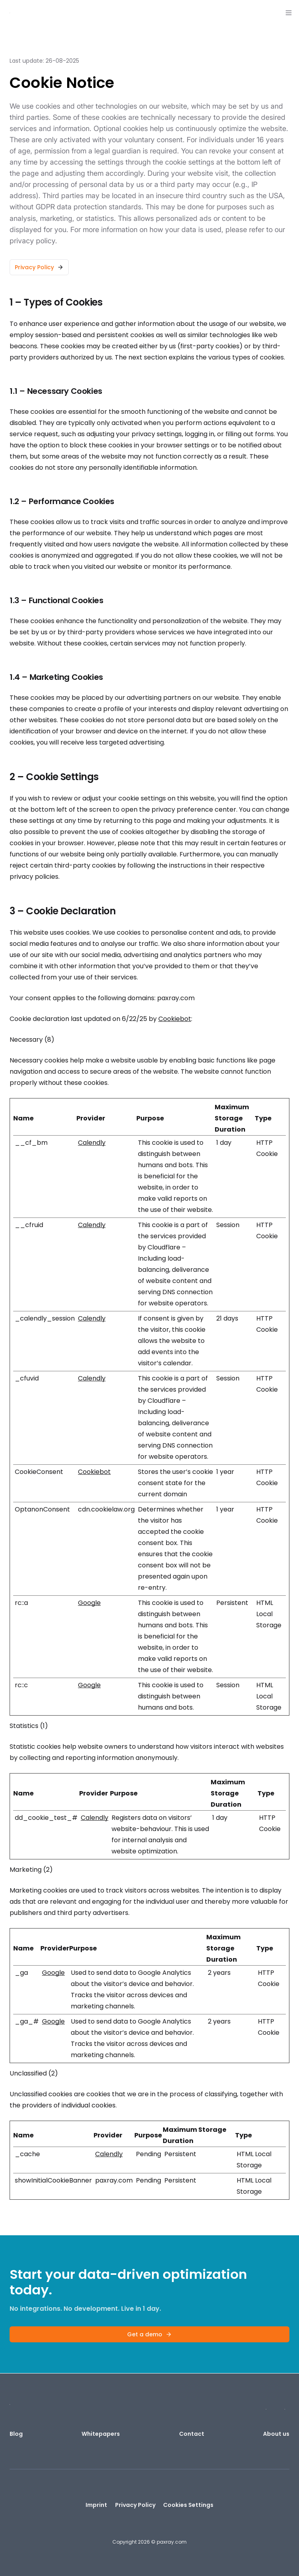 The height and width of the screenshot is (2576, 299). Describe the element at coordinates (92, 1142) in the screenshot. I see `Calendly` at that location.